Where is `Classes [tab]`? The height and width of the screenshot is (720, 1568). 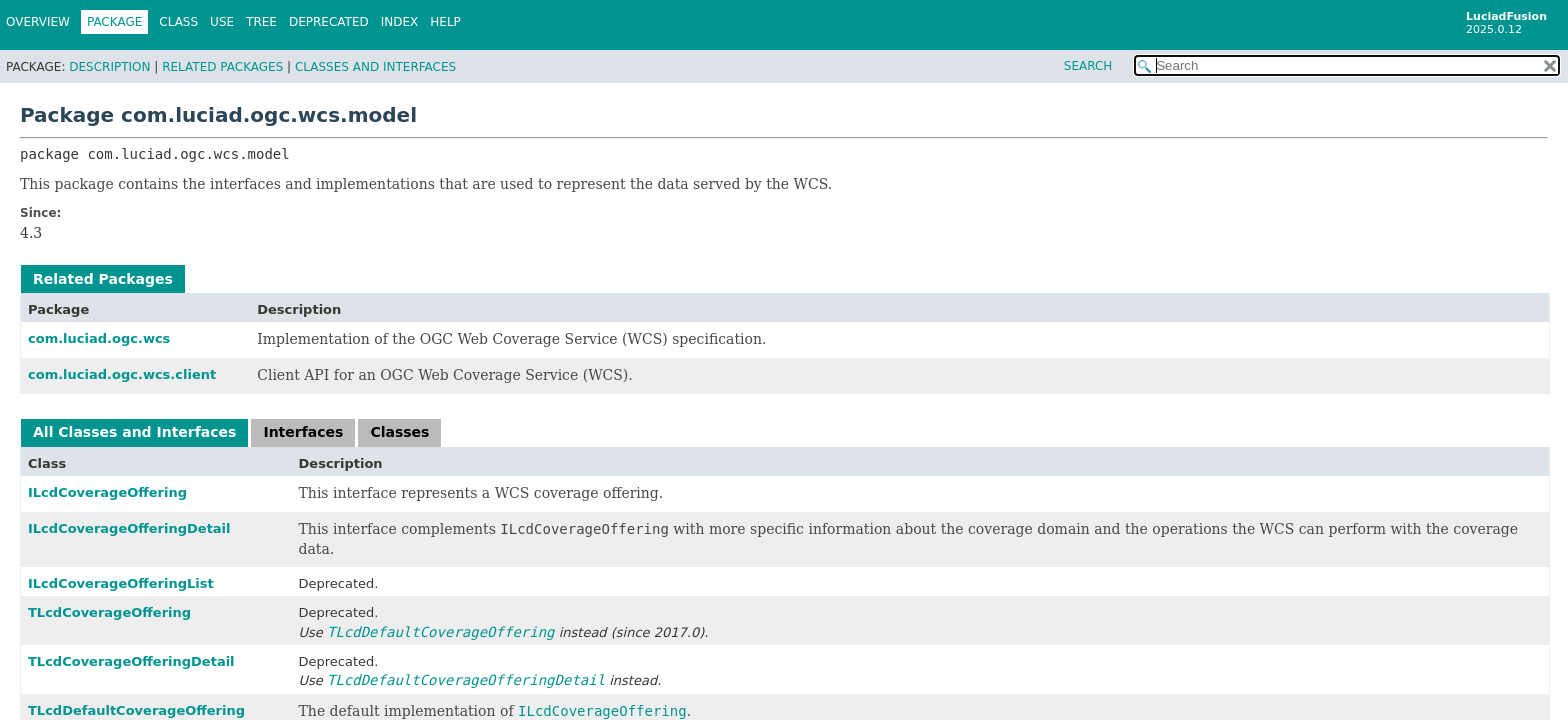
Classes [tab] is located at coordinates (399, 432).